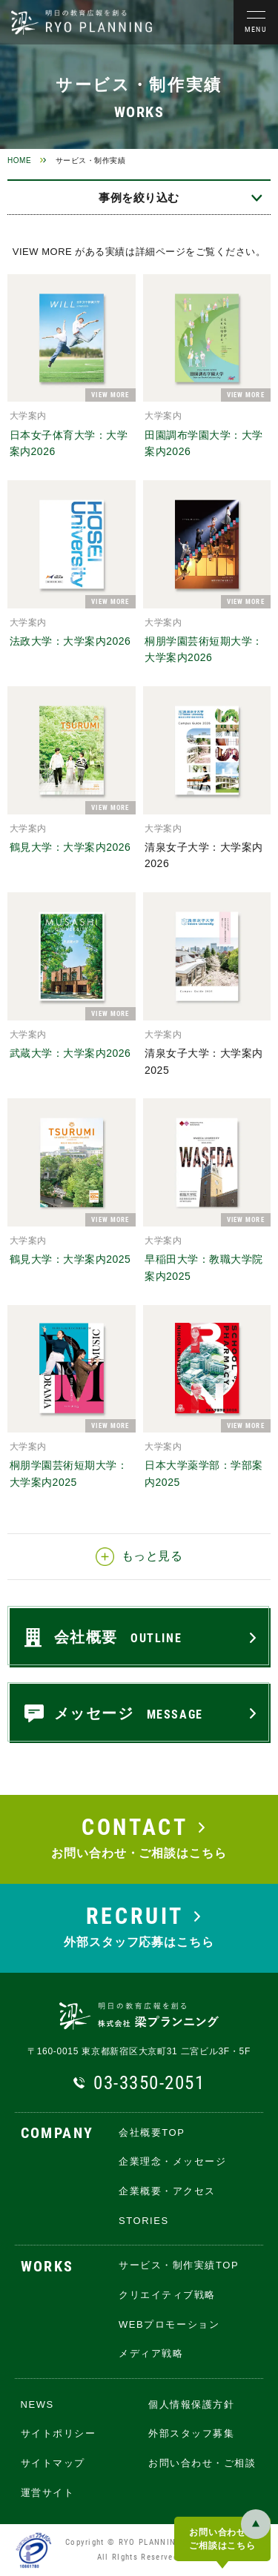 Image resolution: width=278 pixels, height=2576 pixels. What do you see at coordinates (152, 2132) in the screenshot?
I see `会社概要TOP` at bounding box center [152, 2132].